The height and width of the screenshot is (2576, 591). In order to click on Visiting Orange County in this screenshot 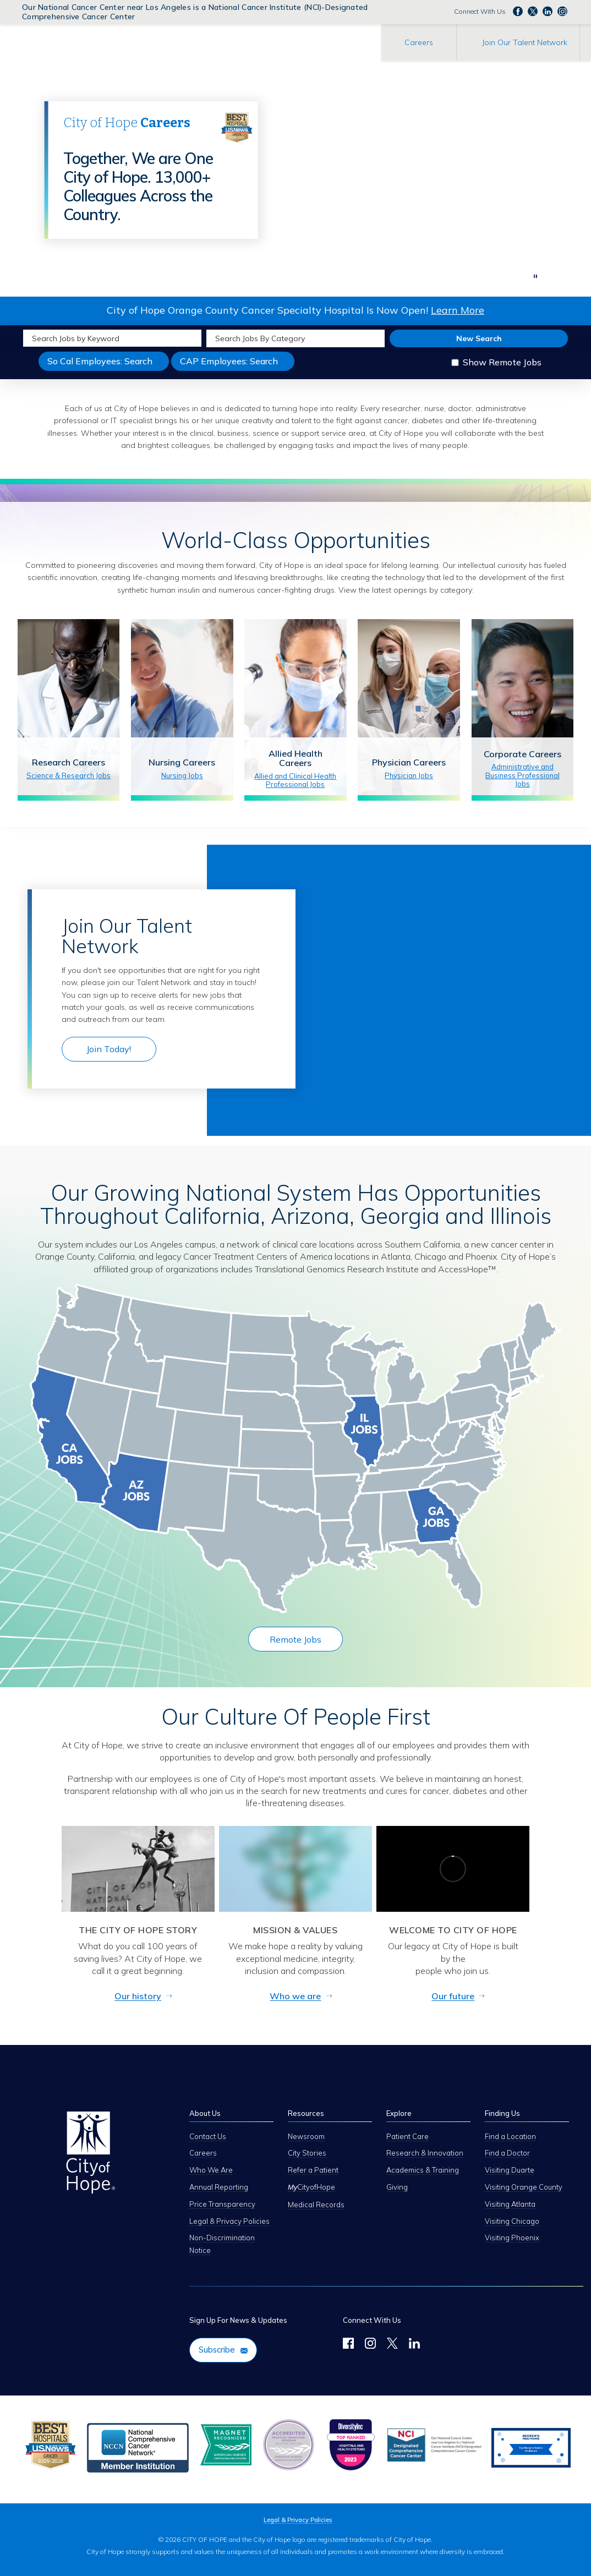, I will do `click(523, 2187)`.